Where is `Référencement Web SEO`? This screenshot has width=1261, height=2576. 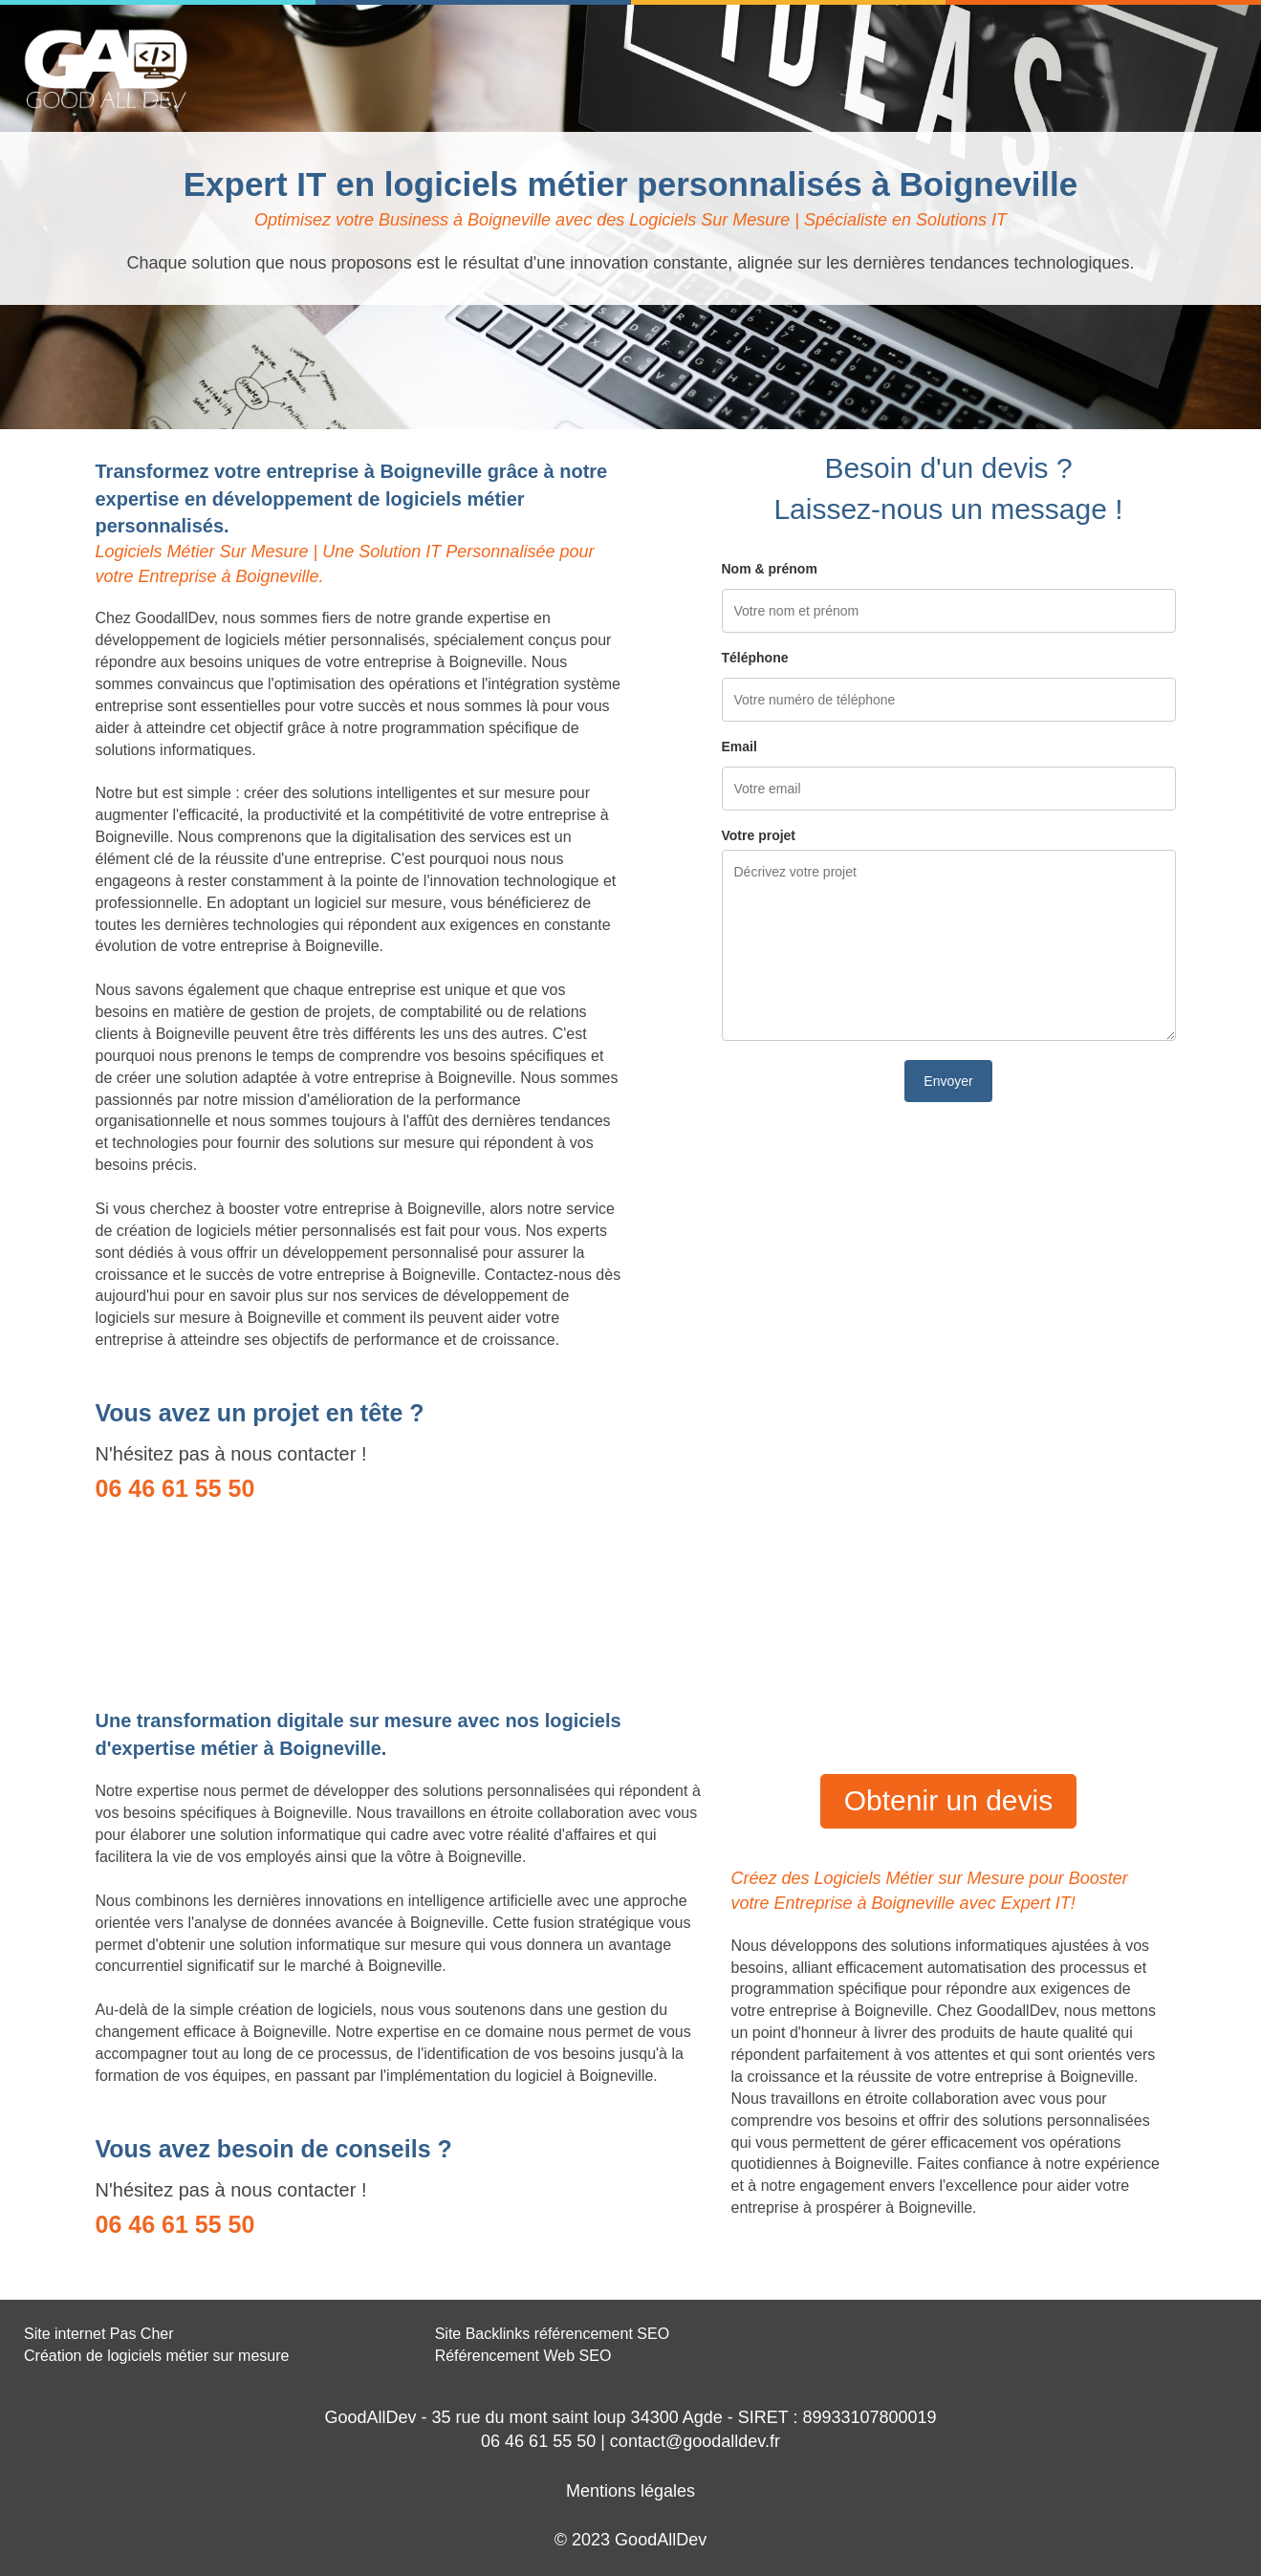
Référencement Web SEO is located at coordinates (523, 2356).